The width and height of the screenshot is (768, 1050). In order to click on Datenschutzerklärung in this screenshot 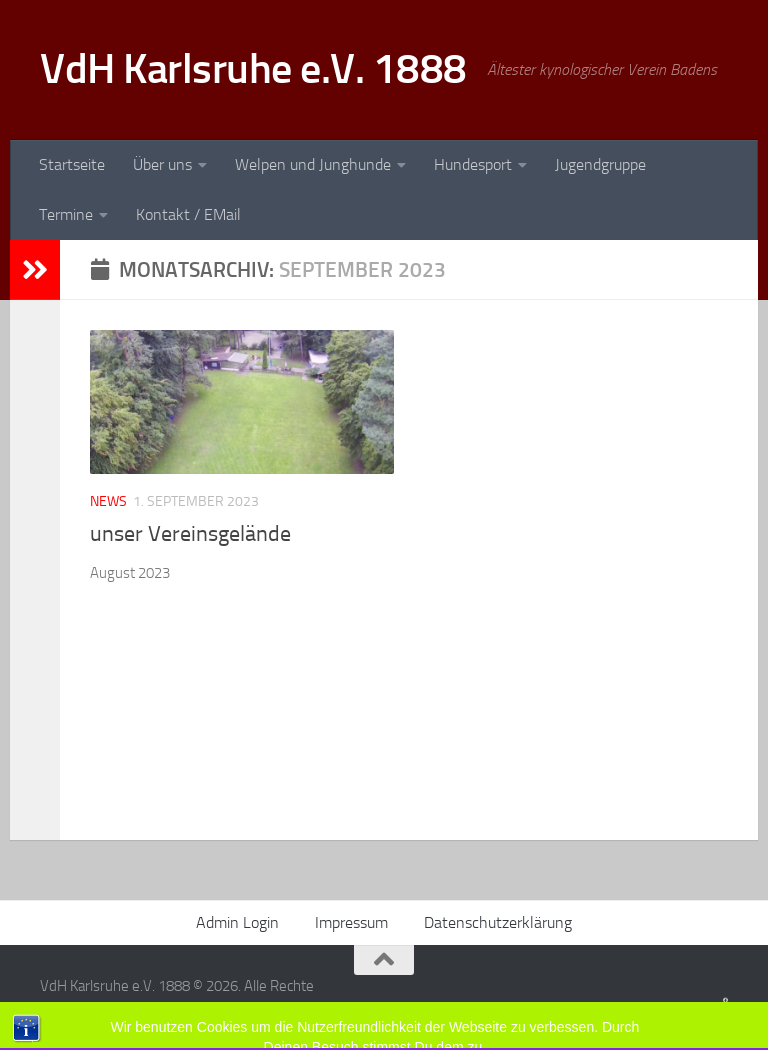, I will do `click(498, 922)`.